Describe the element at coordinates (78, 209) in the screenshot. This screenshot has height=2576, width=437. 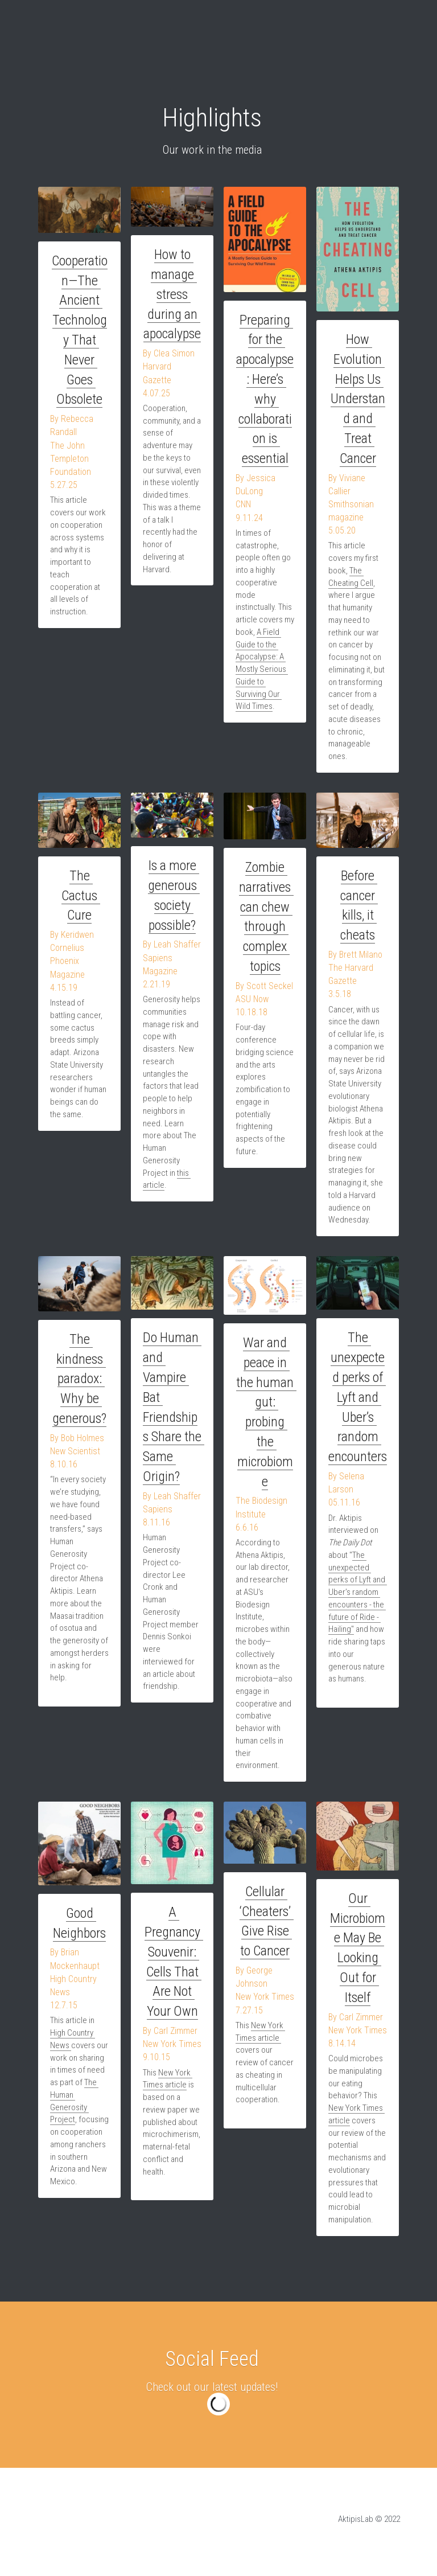
I see `[image link]` at that location.